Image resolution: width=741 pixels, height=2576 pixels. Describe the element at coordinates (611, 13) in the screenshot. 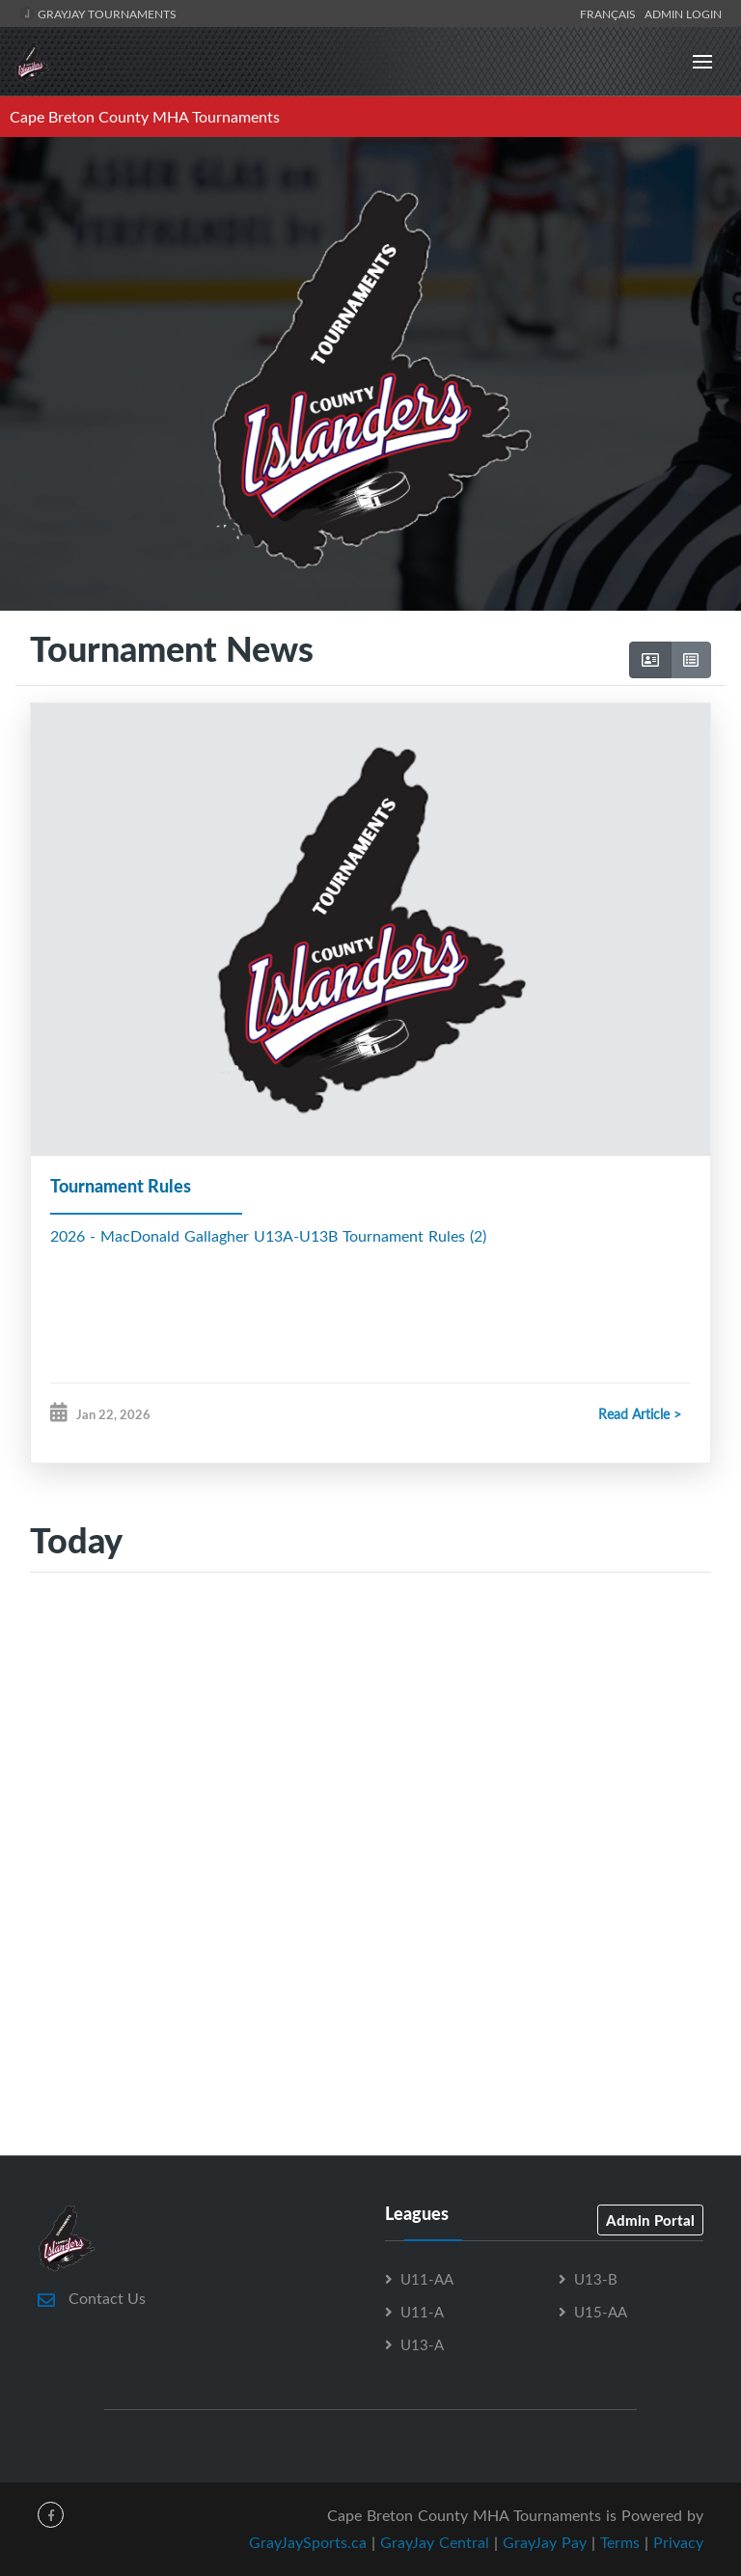

I see `Français` at that location.